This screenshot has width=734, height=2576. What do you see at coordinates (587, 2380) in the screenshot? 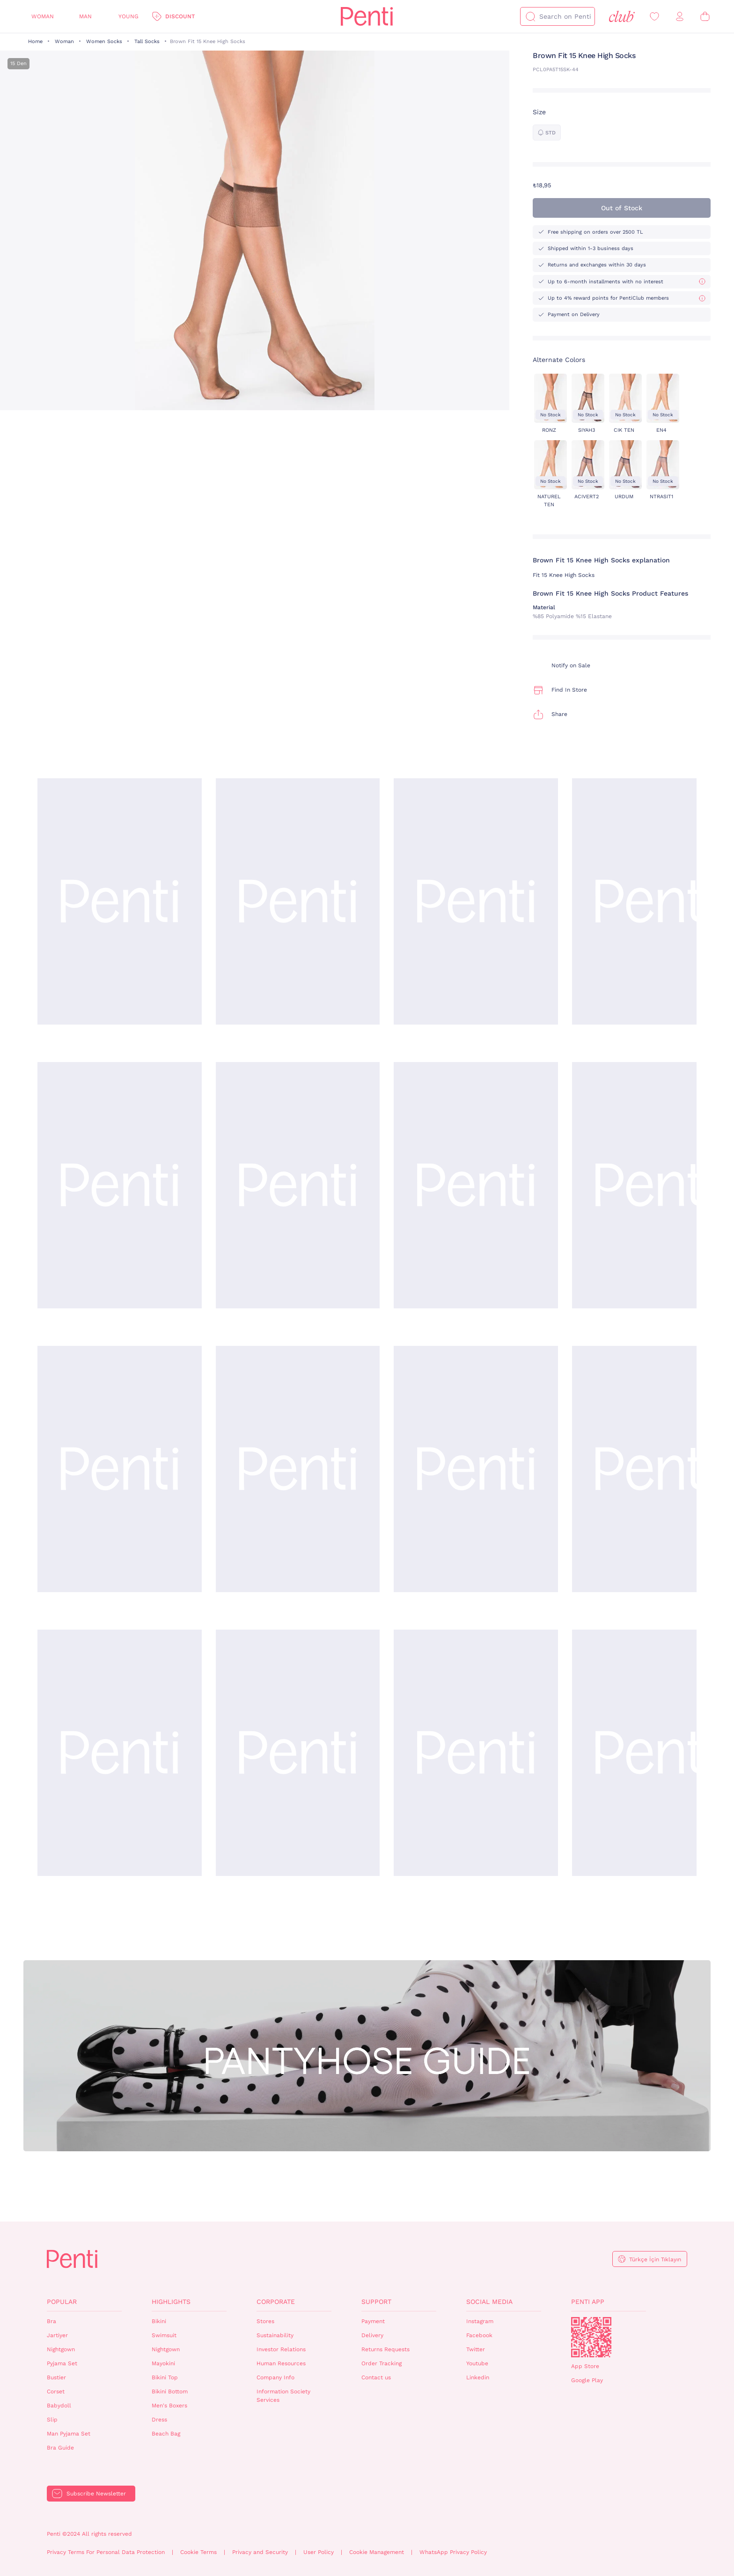
I see `Google Play` at bounding box center [587, 2380].